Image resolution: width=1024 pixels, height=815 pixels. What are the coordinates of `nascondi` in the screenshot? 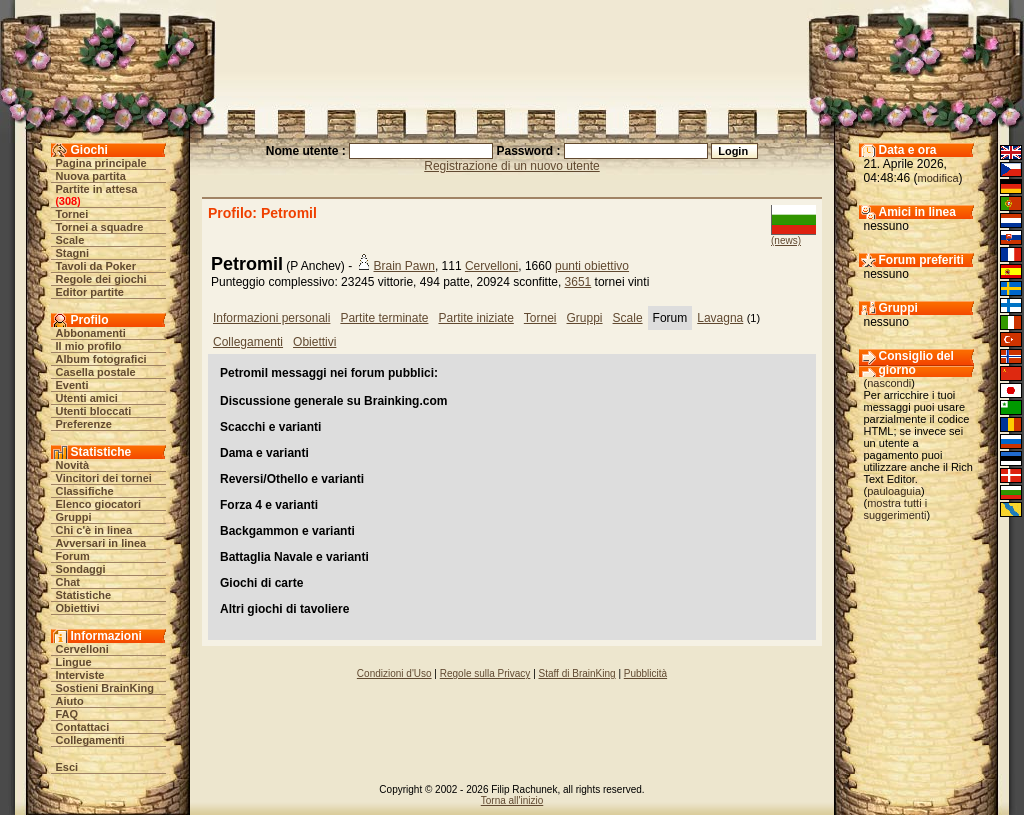 It's located at (889, 383).